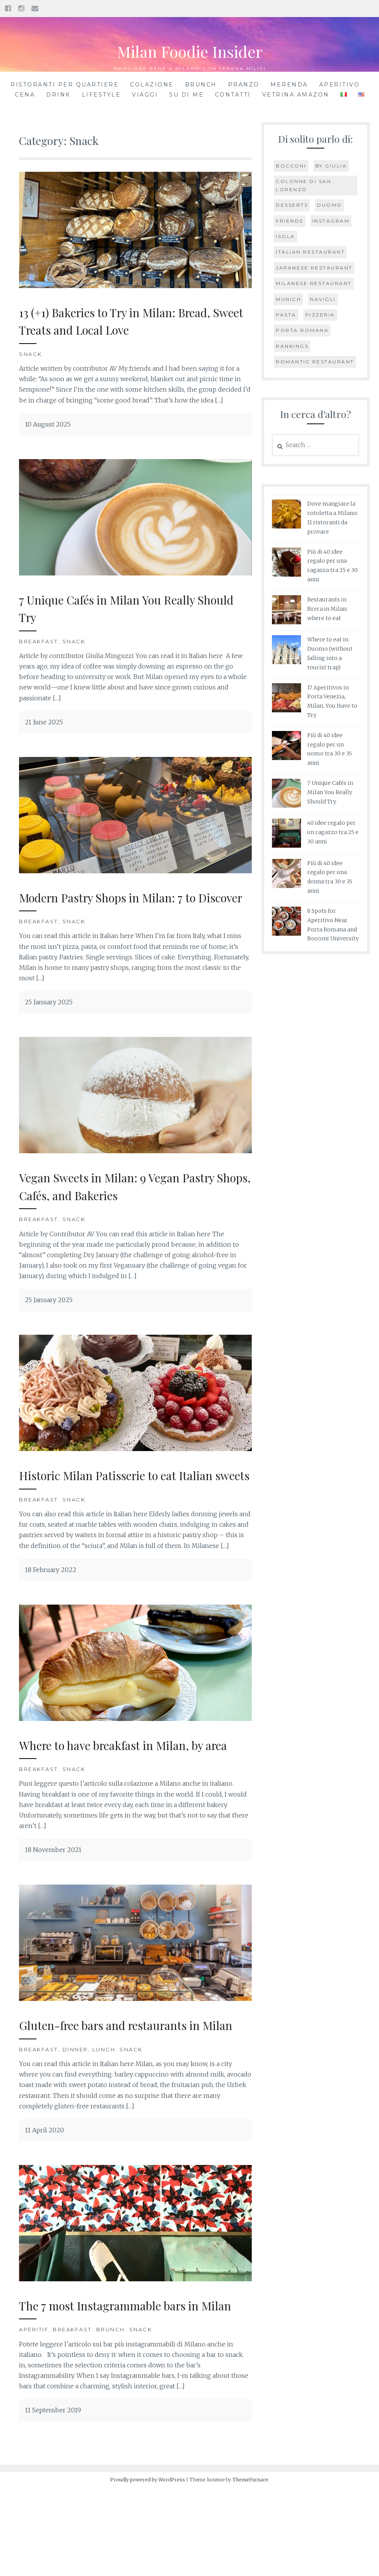 The image size is (379, 2576). I want to click on Breakfast, so click(38, 641).